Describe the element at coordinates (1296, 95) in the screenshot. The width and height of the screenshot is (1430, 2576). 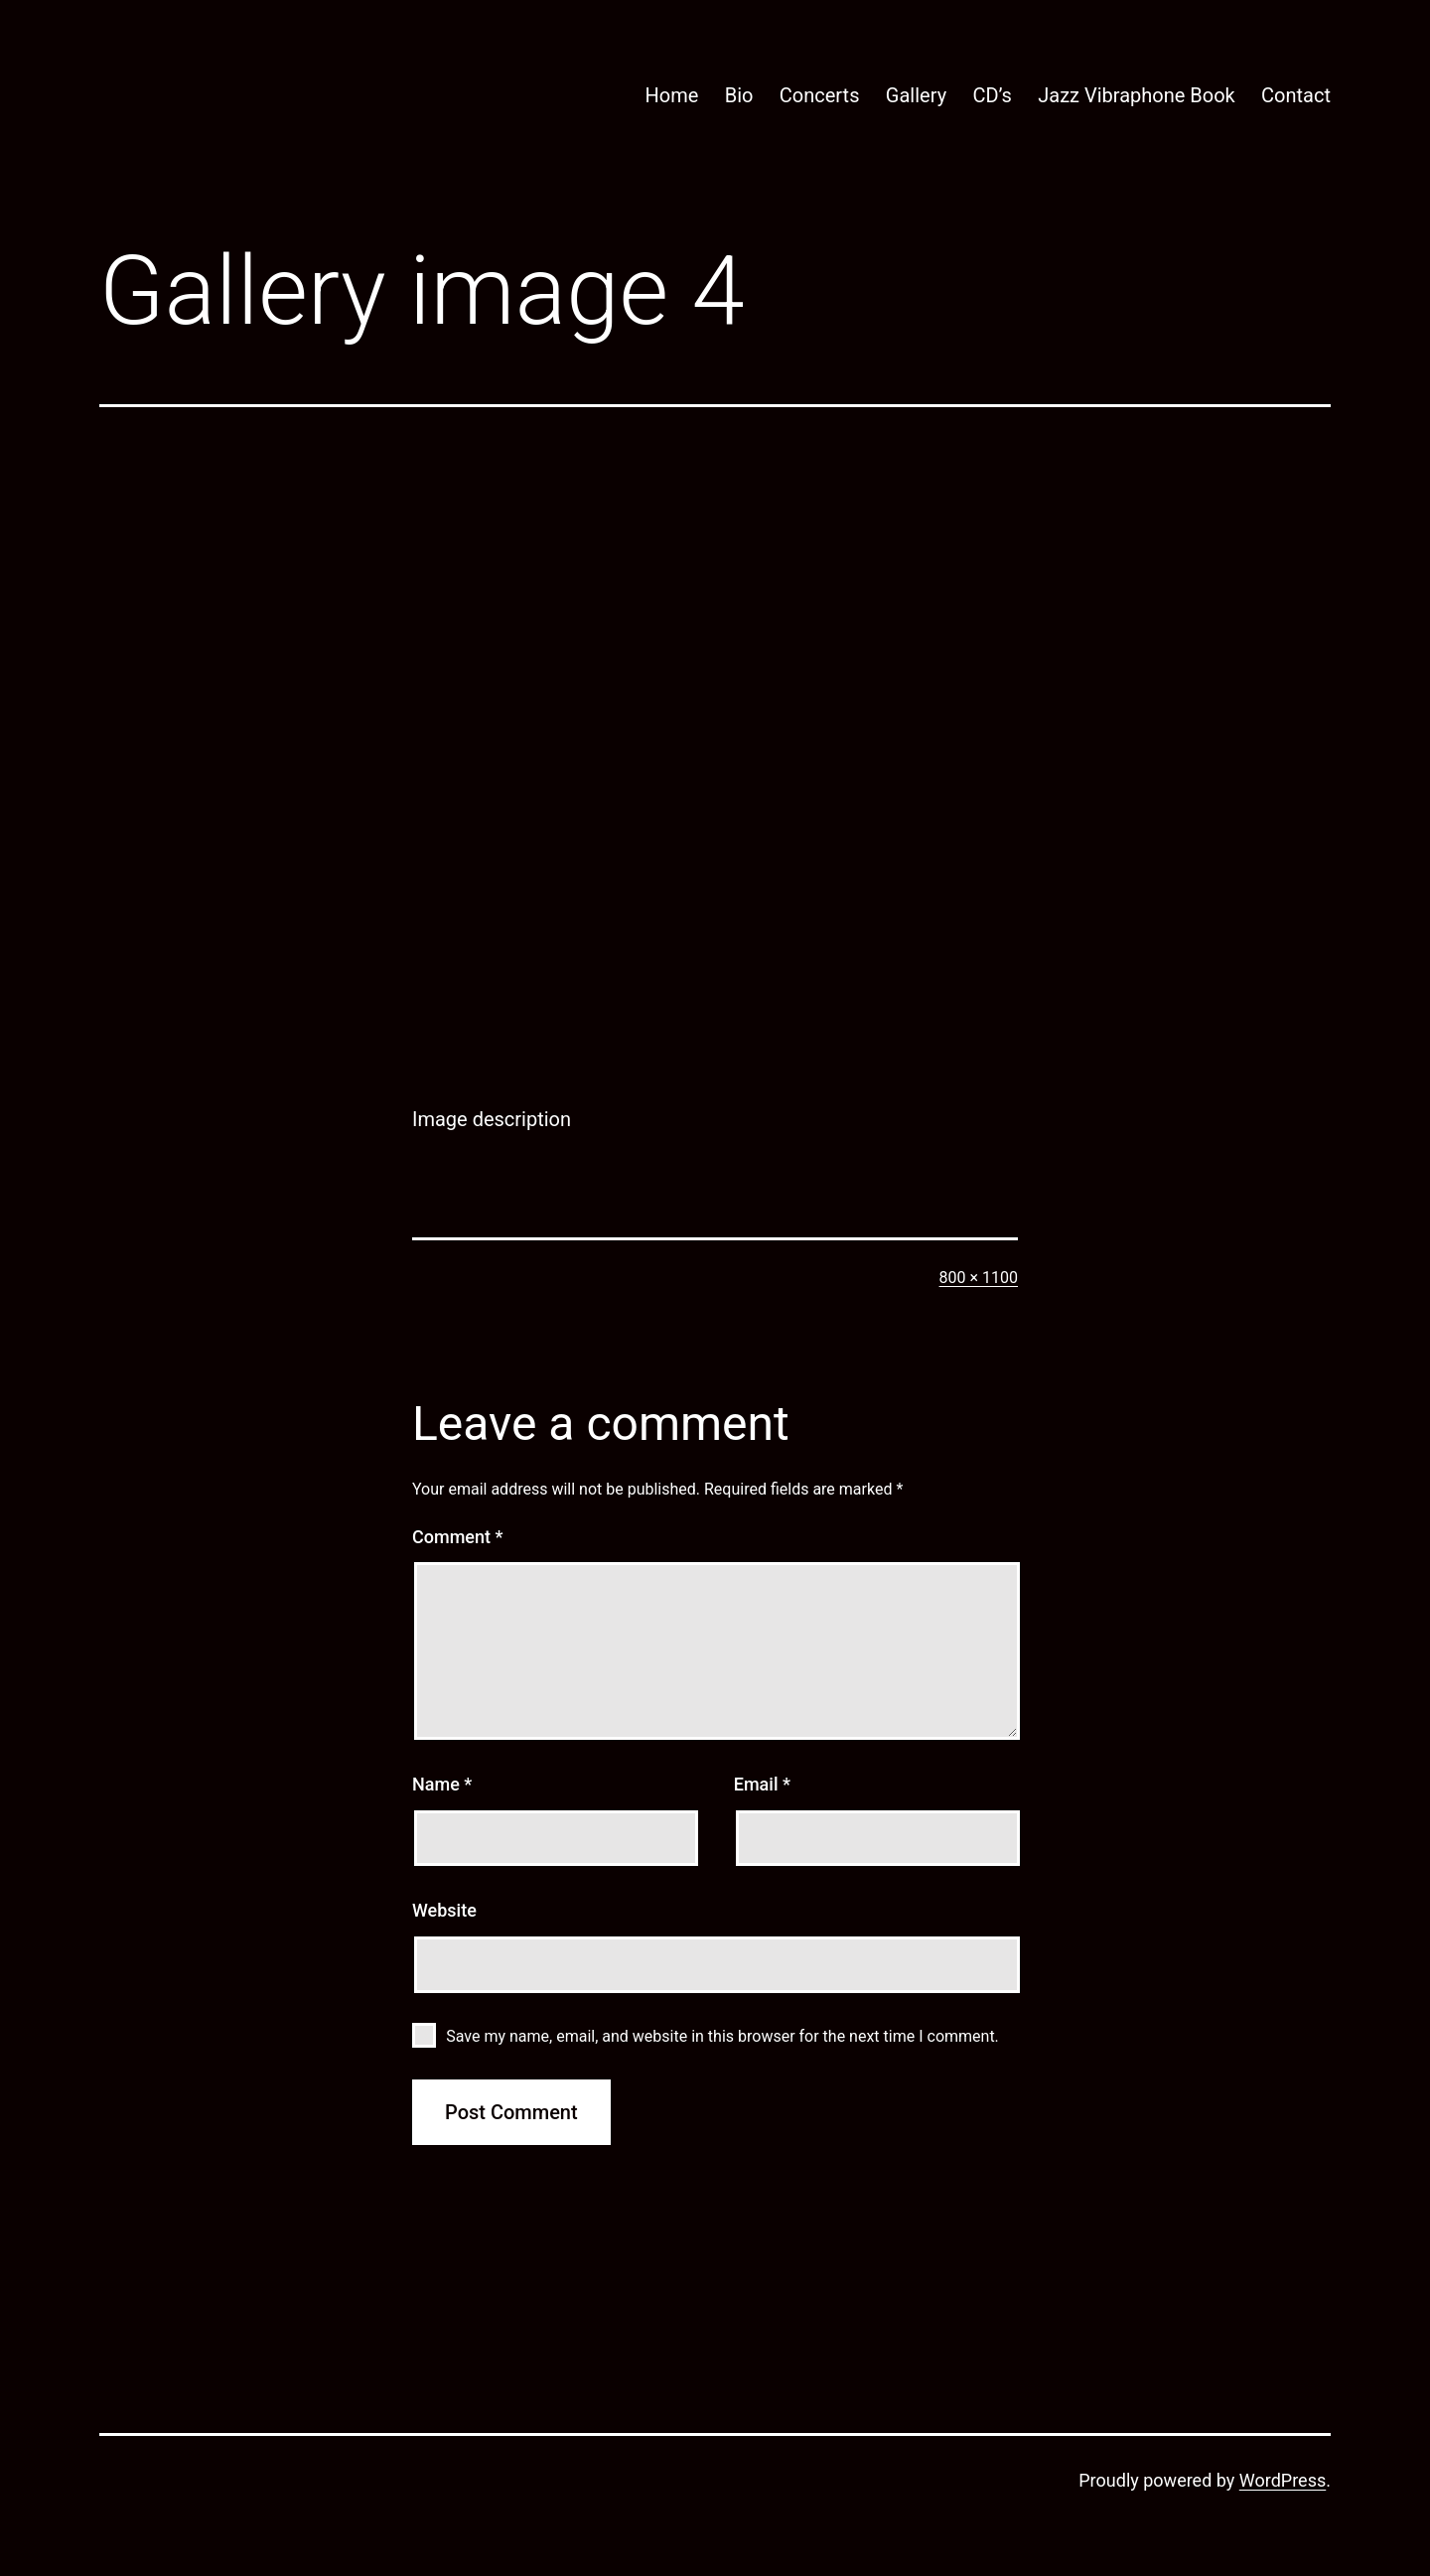
I see `Contact` at that location.